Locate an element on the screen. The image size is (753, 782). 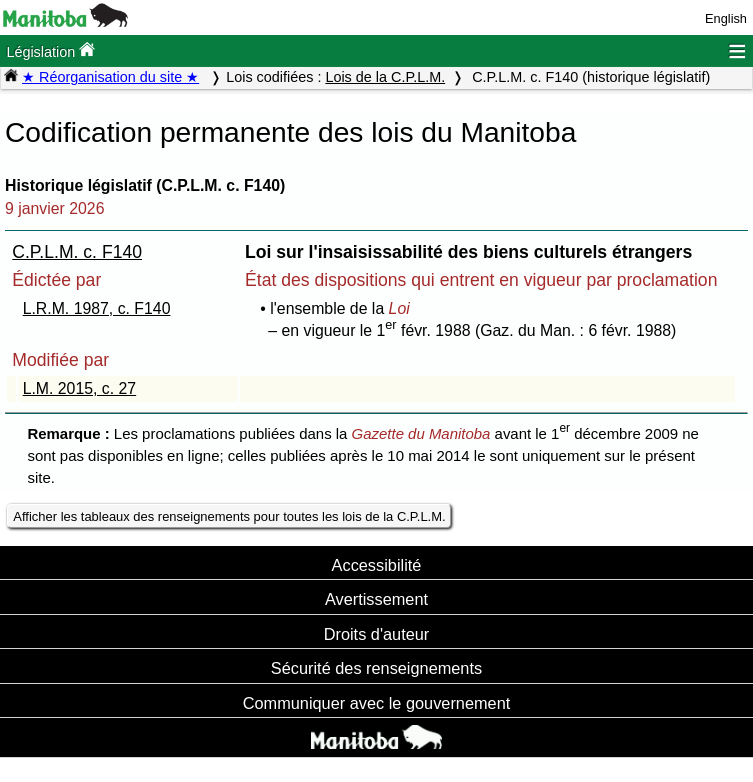
Législation is located at coordinates (50, 50).